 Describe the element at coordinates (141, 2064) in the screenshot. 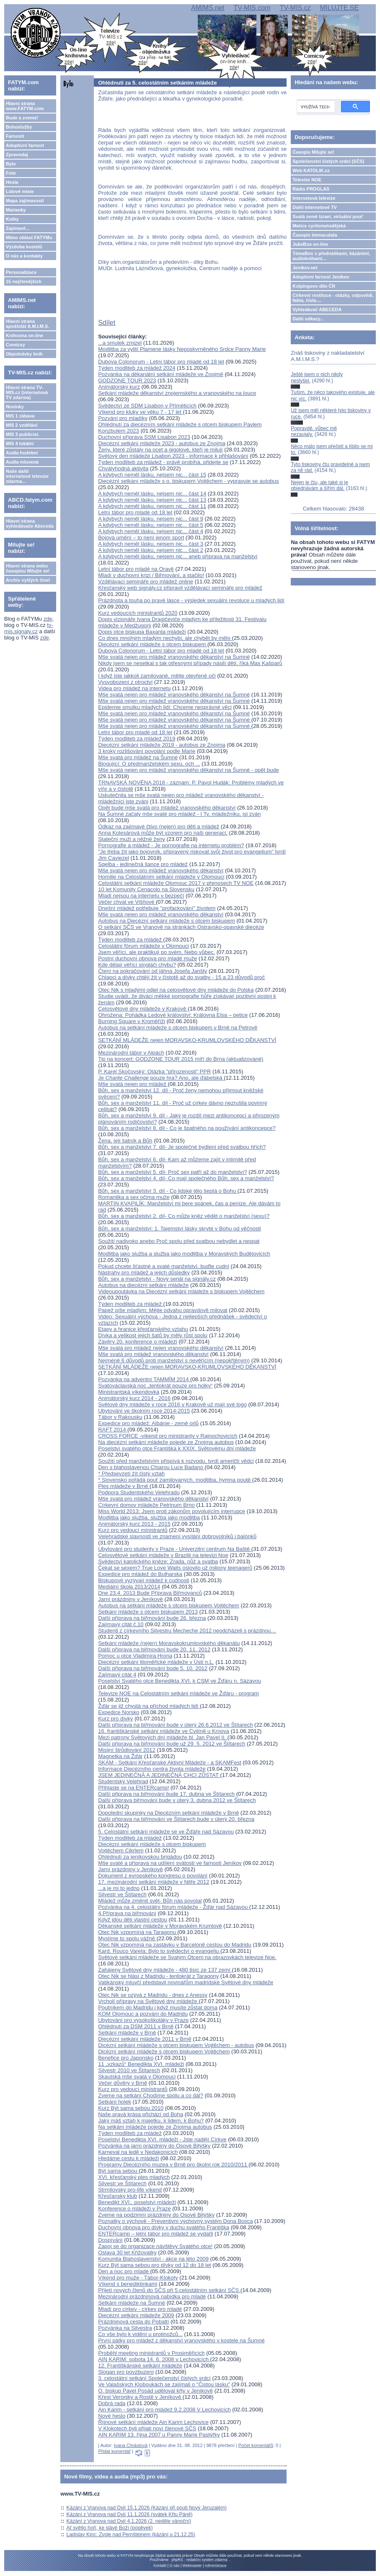

I see `11 „vzkazů“ Benedikta XVI. mládeži` at that location.